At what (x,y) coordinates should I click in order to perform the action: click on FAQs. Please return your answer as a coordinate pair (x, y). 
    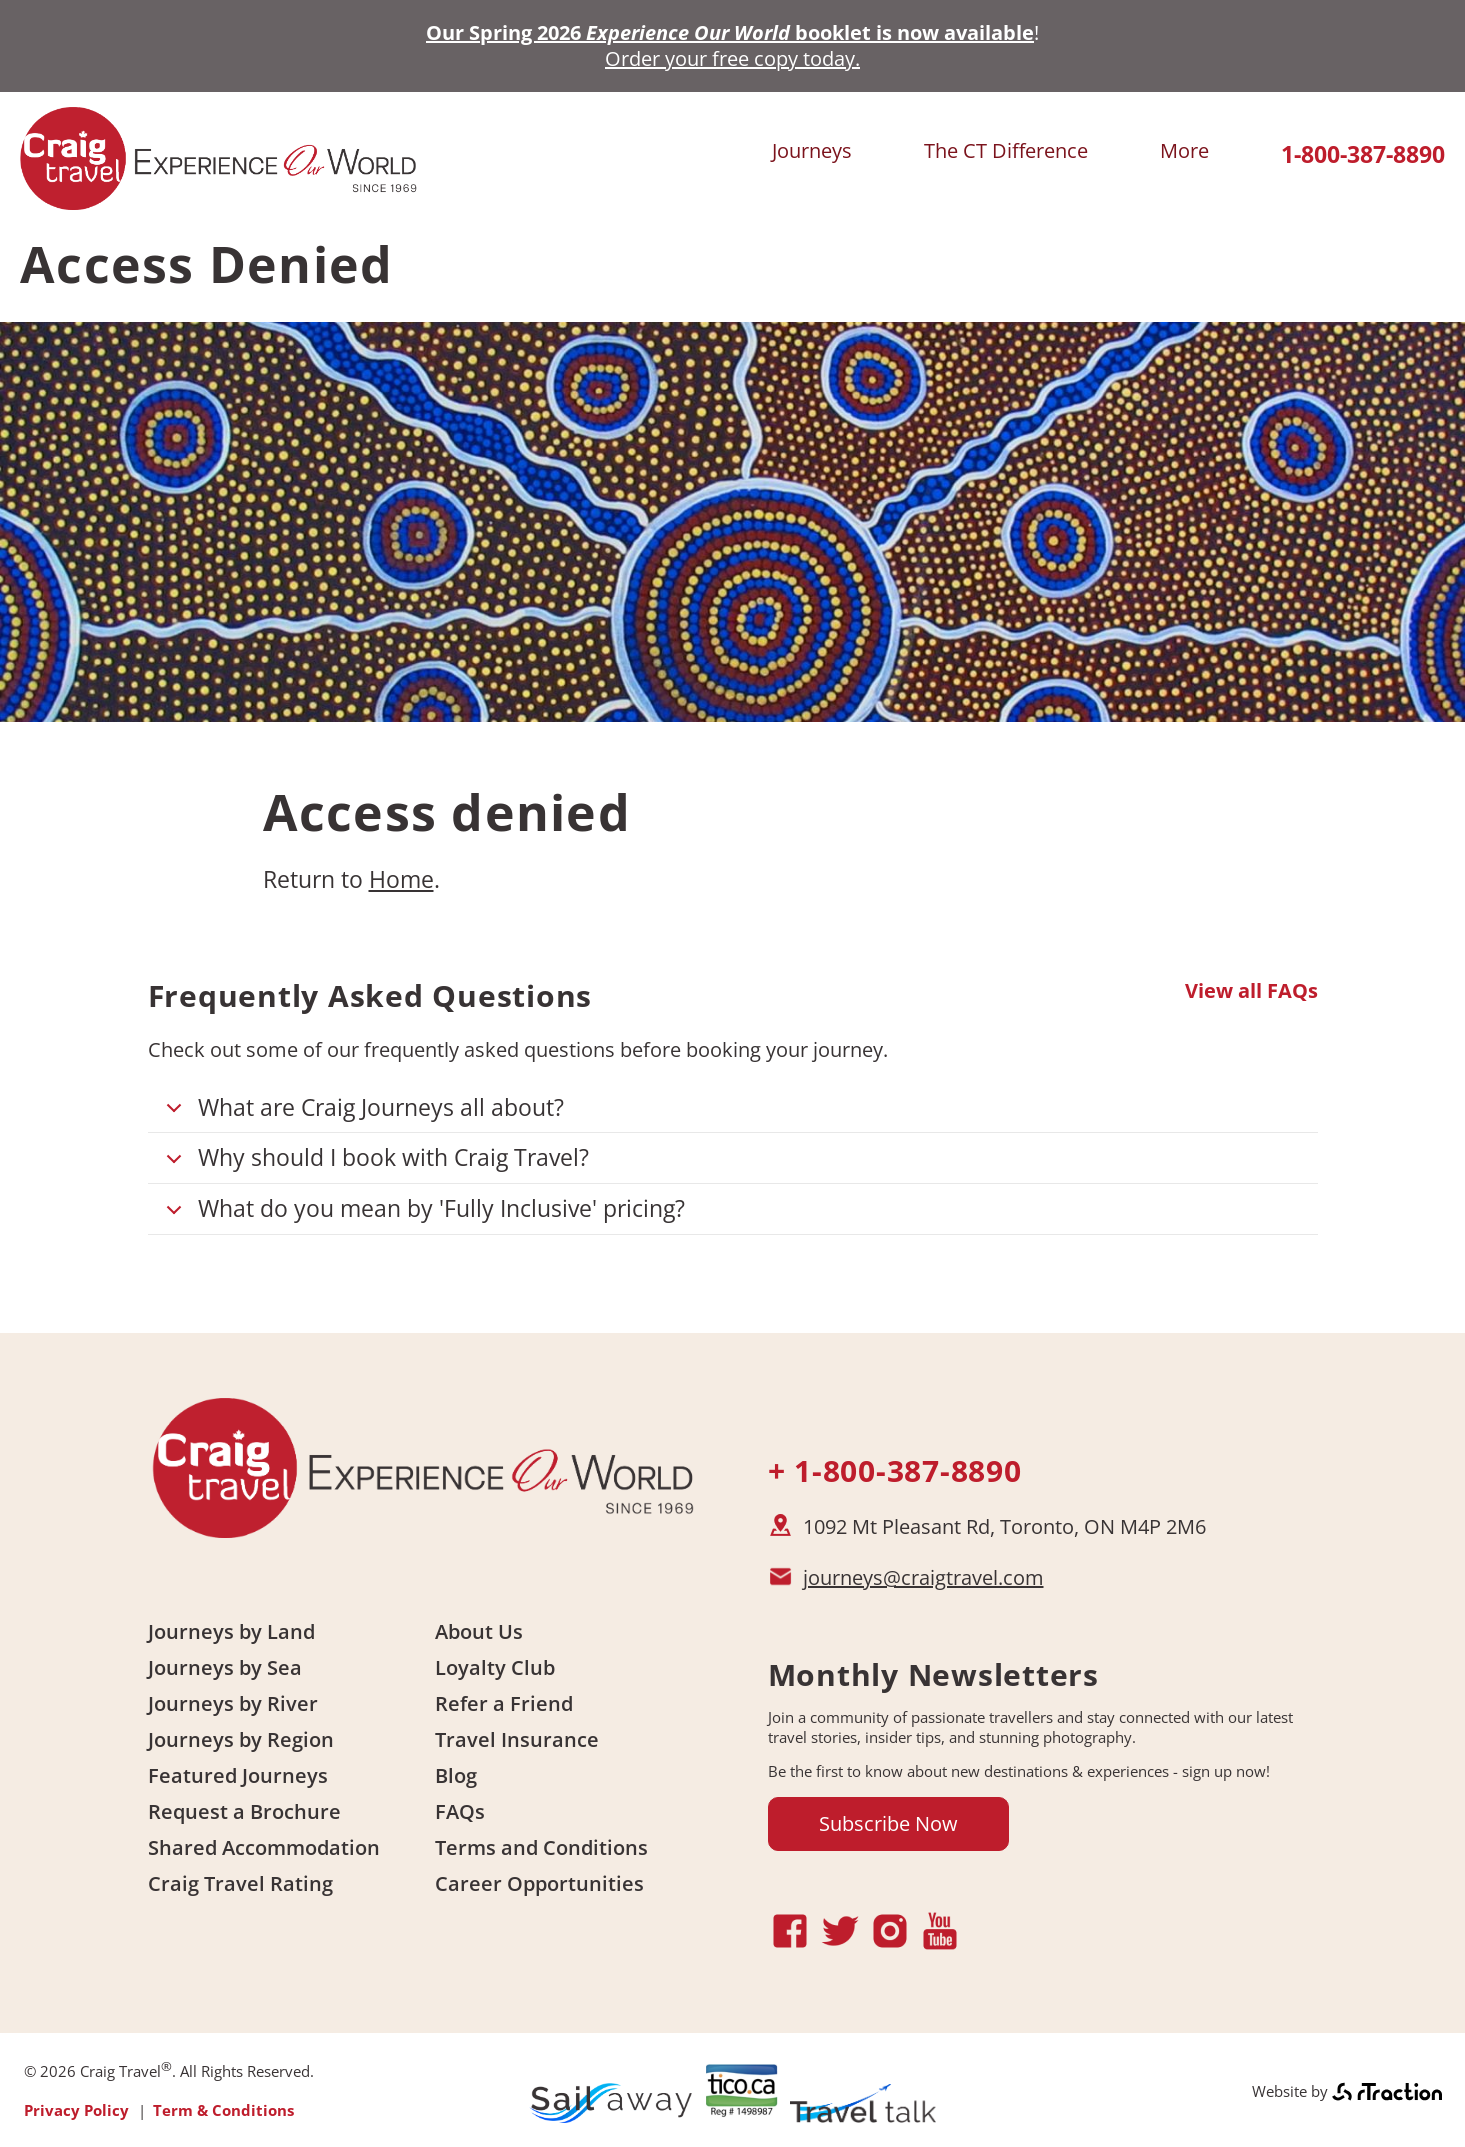
    Looking at the image, I should click on (460, 1811).